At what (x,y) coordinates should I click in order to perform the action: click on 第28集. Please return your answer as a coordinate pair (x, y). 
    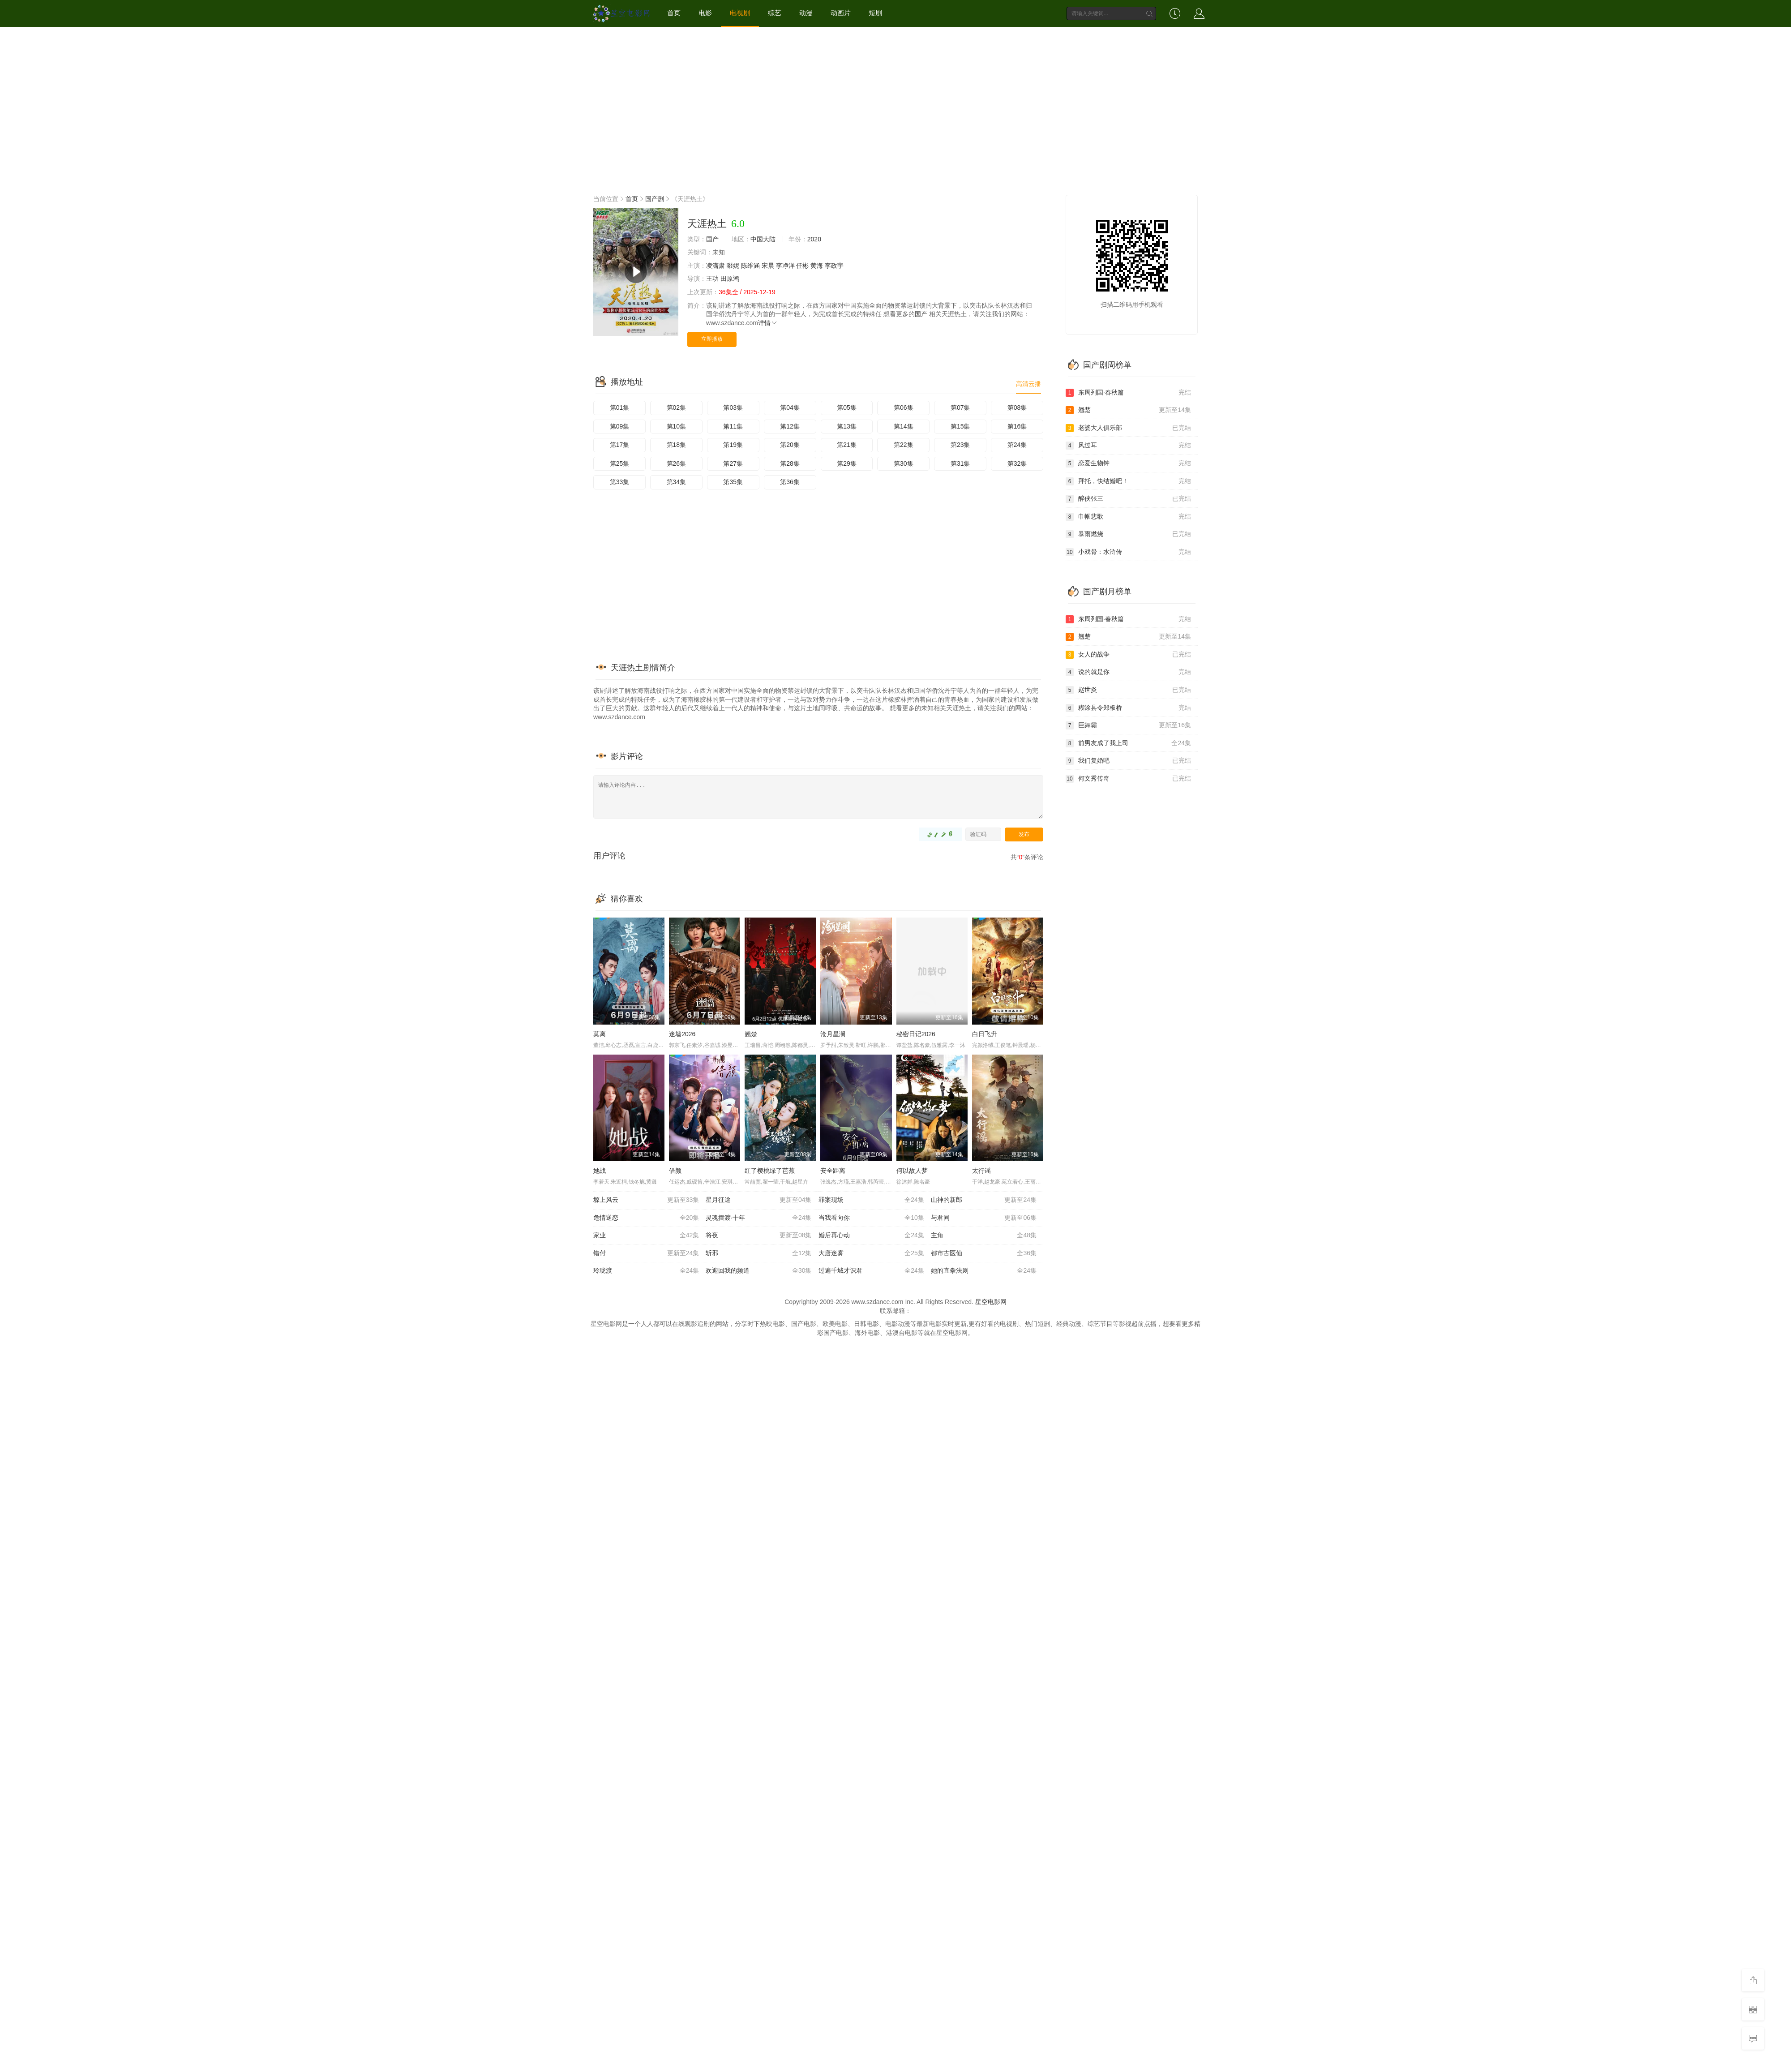
    Looking at the image, I should click on (790, 463).